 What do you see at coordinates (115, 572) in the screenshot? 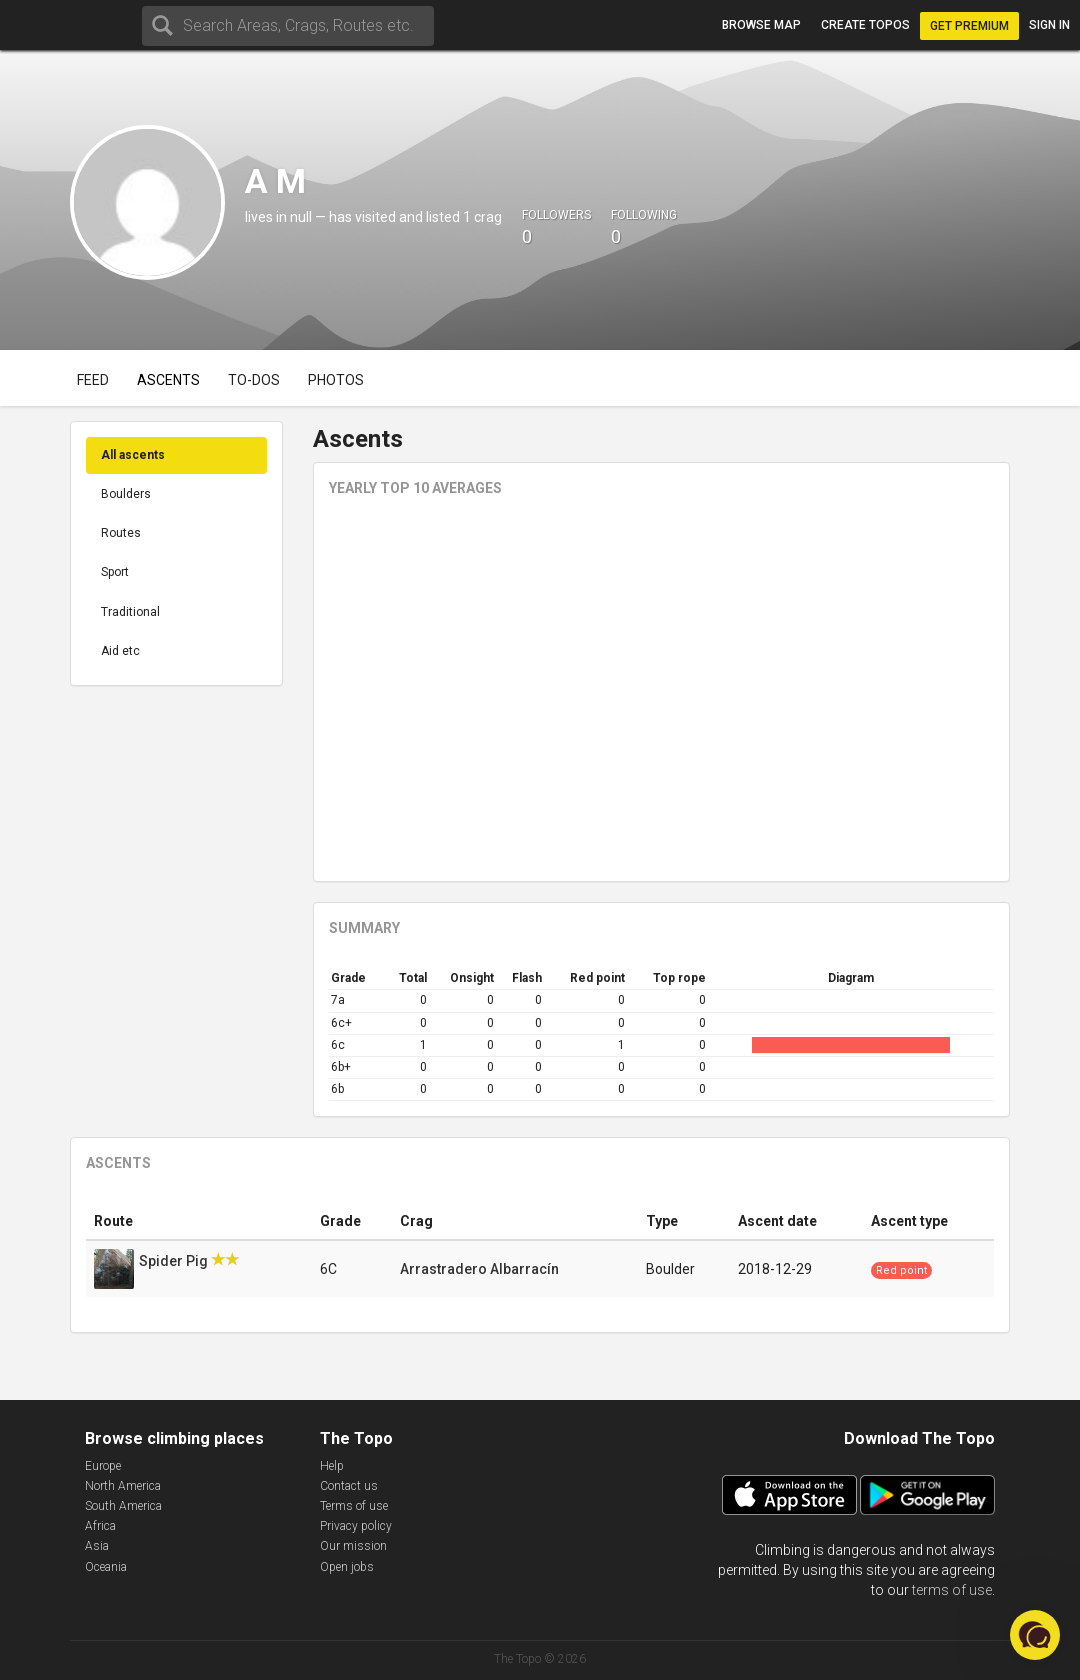
I see `Sport` at bounding box center [115, 572].